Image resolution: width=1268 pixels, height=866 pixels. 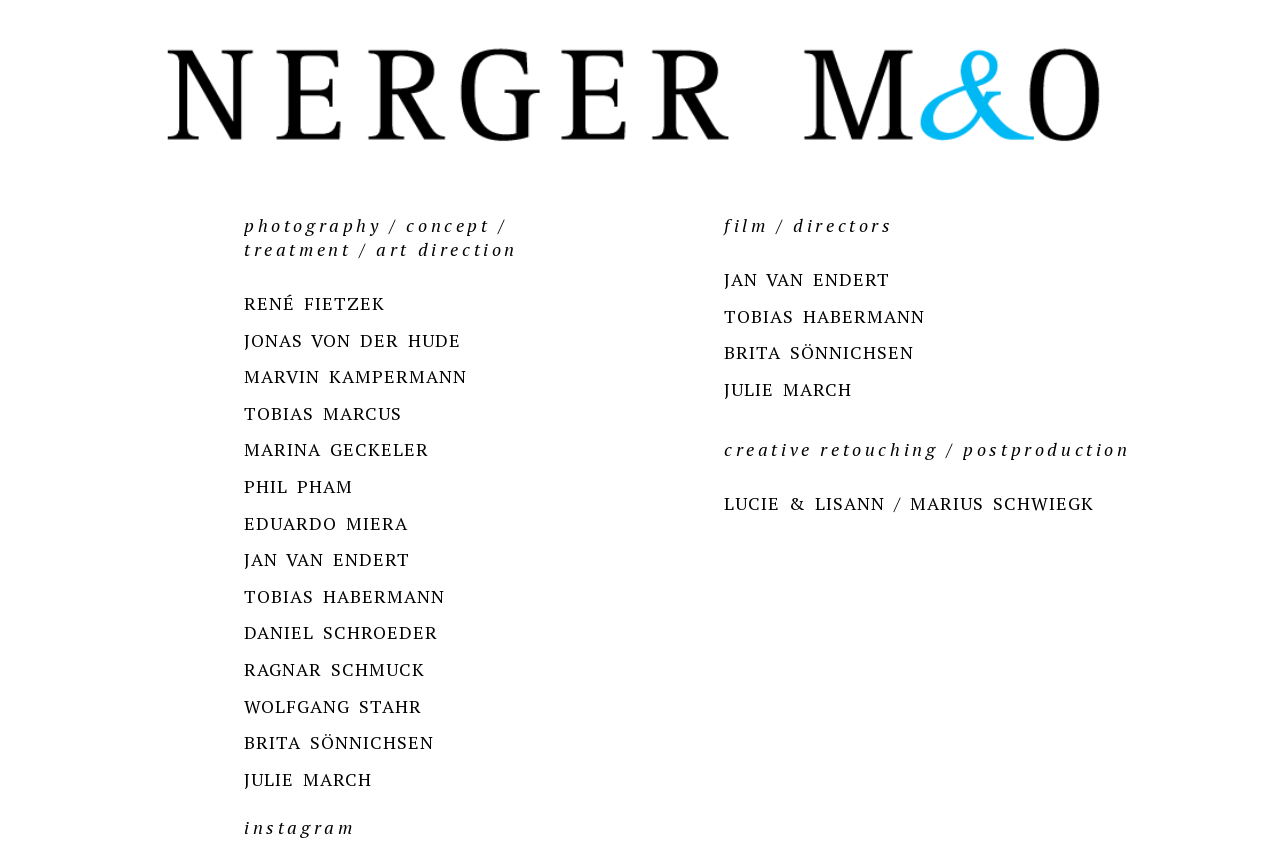 What do you see at coordinates (308, 779) in the screenshot?
I see `JULIE MARCH` at bounding box center [308, 779].